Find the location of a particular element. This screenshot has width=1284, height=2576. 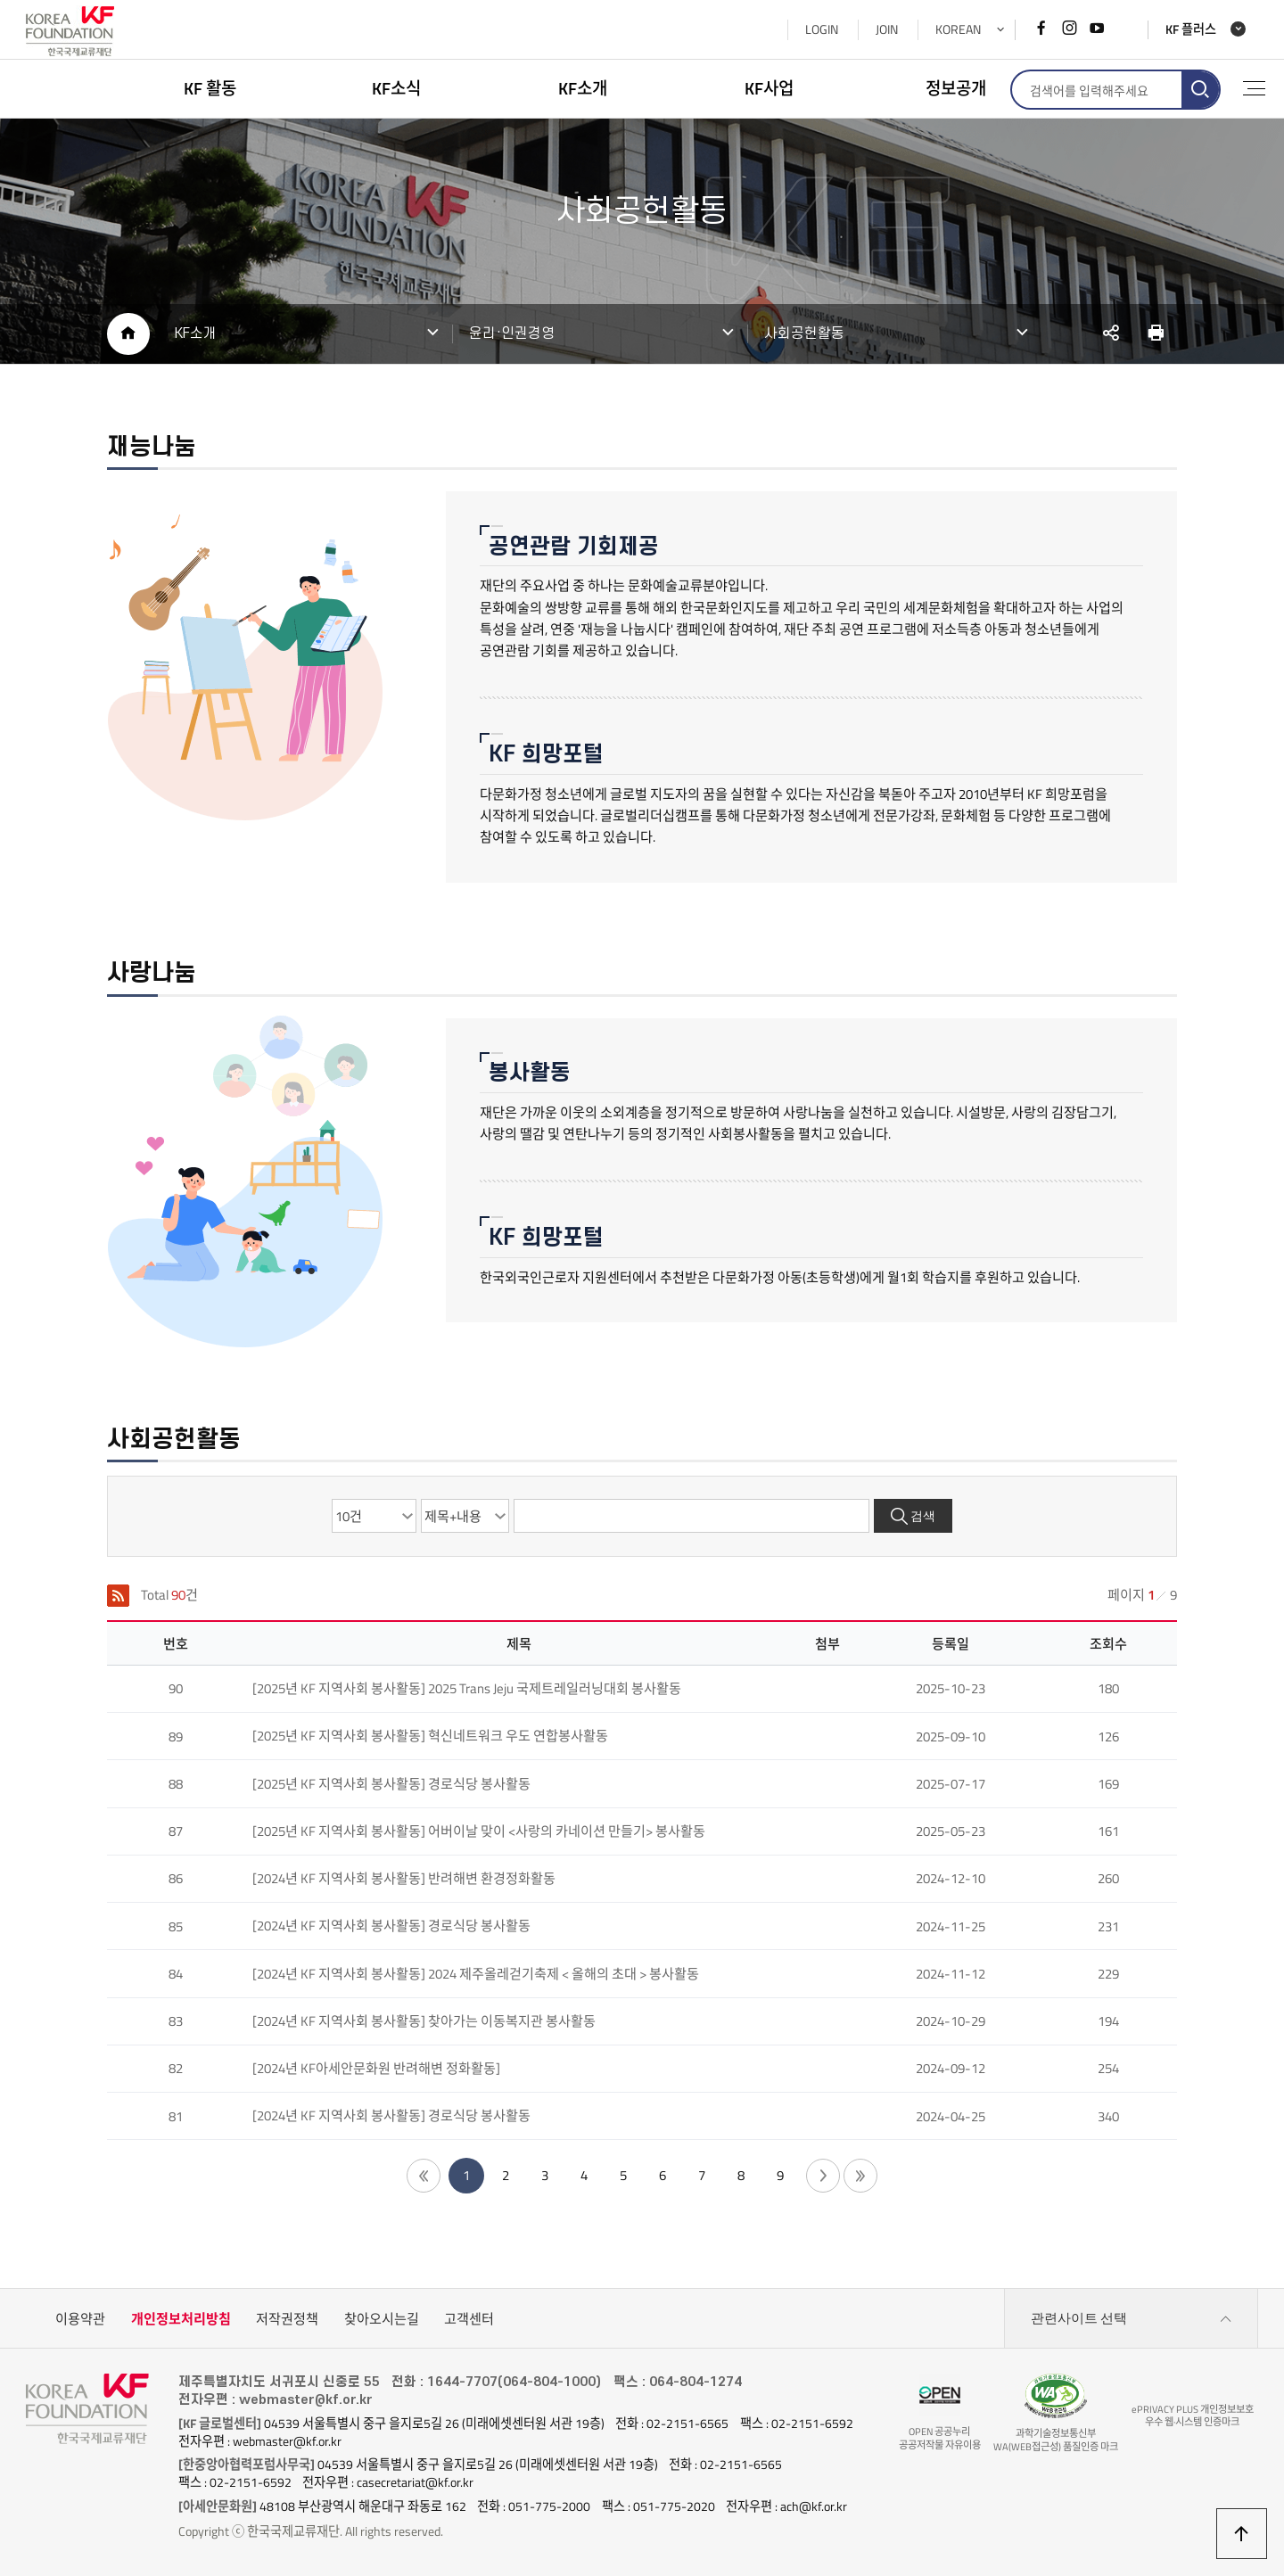

KOREAN is located at coordinates (958, 29).